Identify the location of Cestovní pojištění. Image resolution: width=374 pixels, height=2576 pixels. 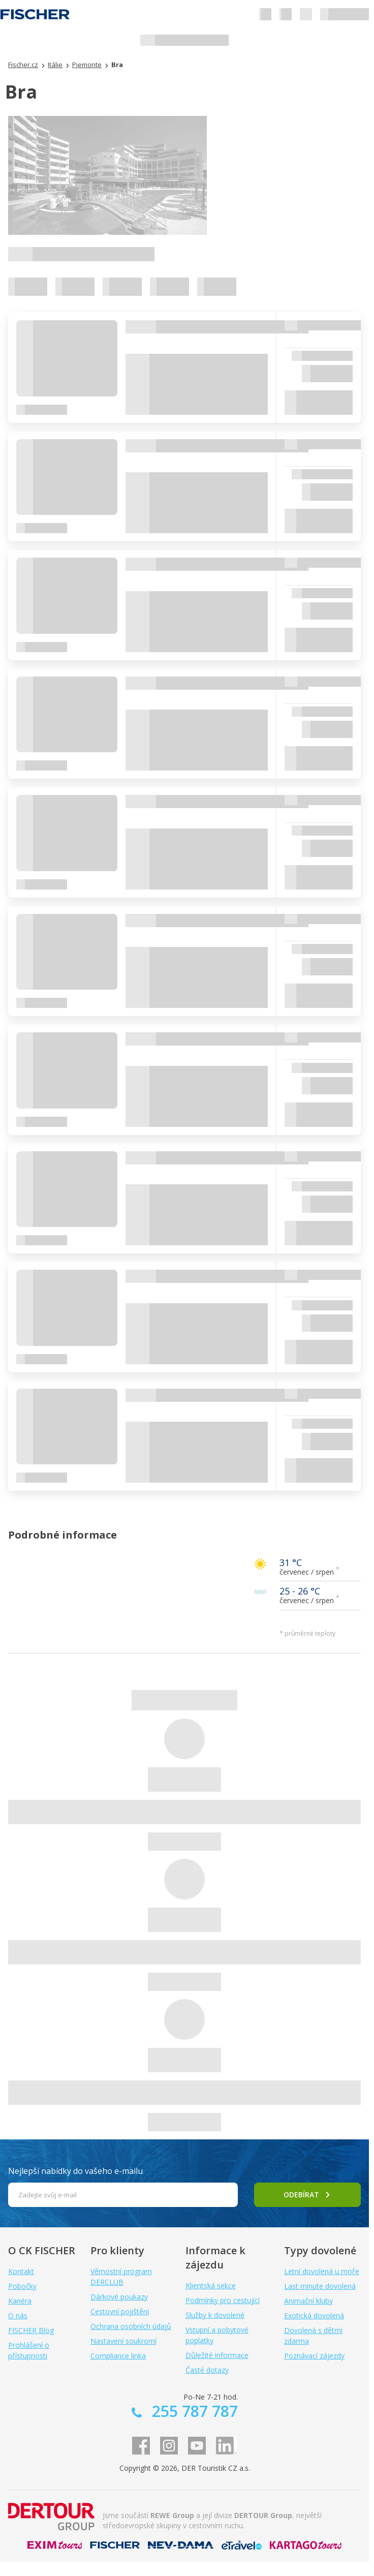
(119, 2311).